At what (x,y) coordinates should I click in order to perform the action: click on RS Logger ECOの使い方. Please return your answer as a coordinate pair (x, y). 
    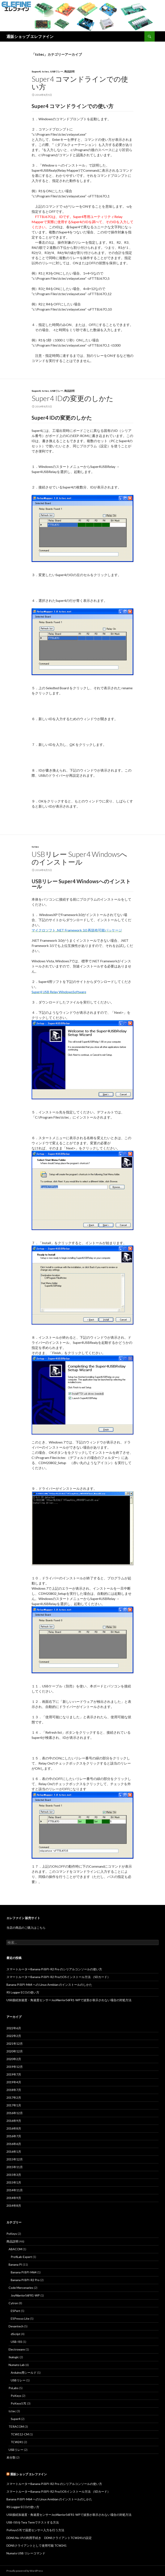
    Looking at the image, I should click on (22, 1992).